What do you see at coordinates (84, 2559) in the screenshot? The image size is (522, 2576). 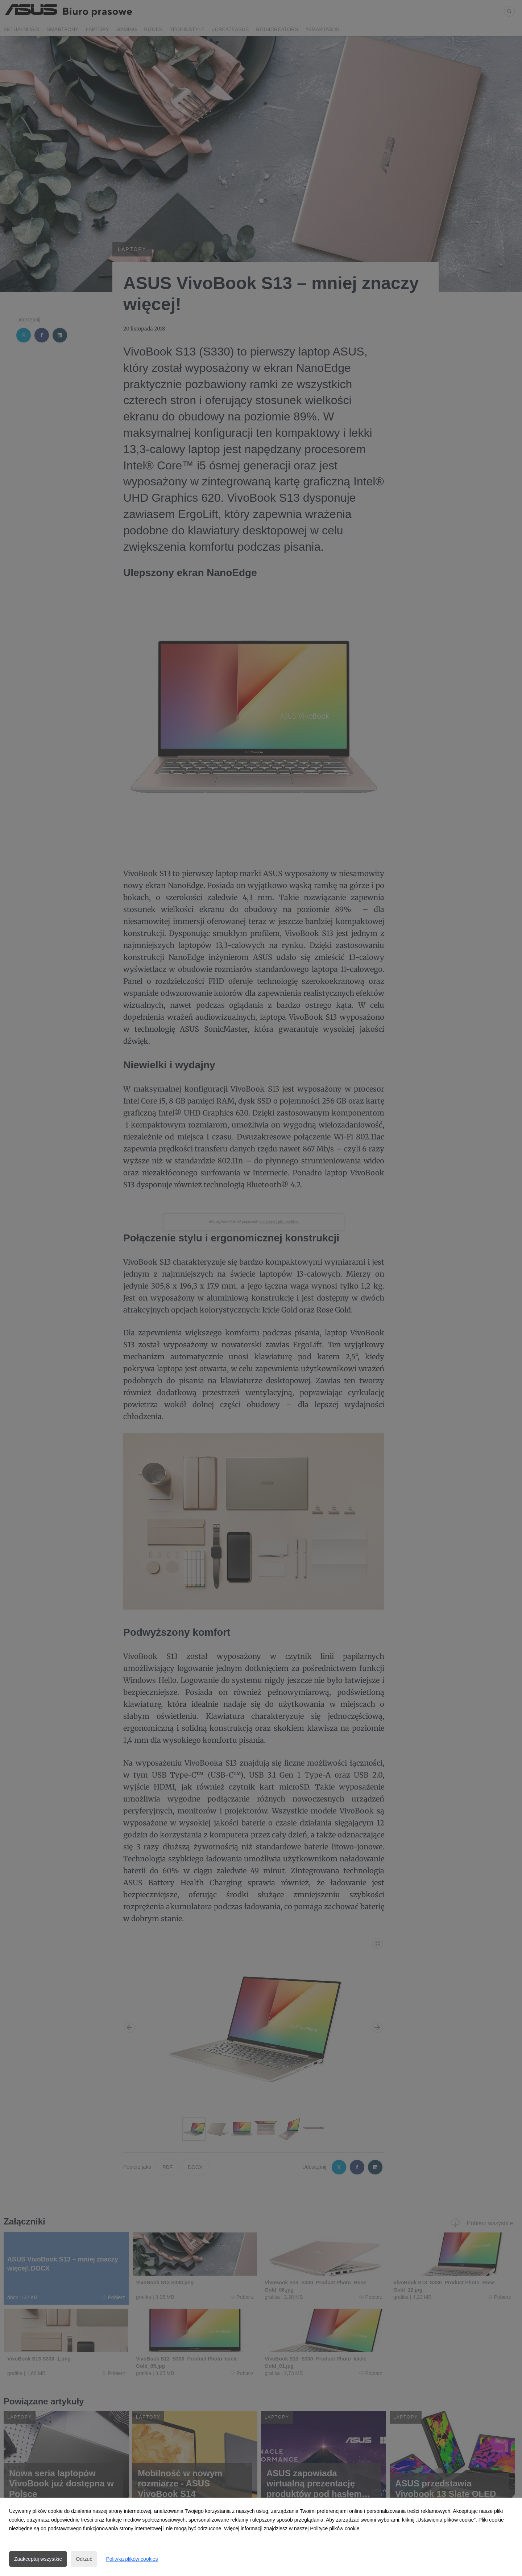 I see `Odrzuć` at bounding box center [84, 2559].